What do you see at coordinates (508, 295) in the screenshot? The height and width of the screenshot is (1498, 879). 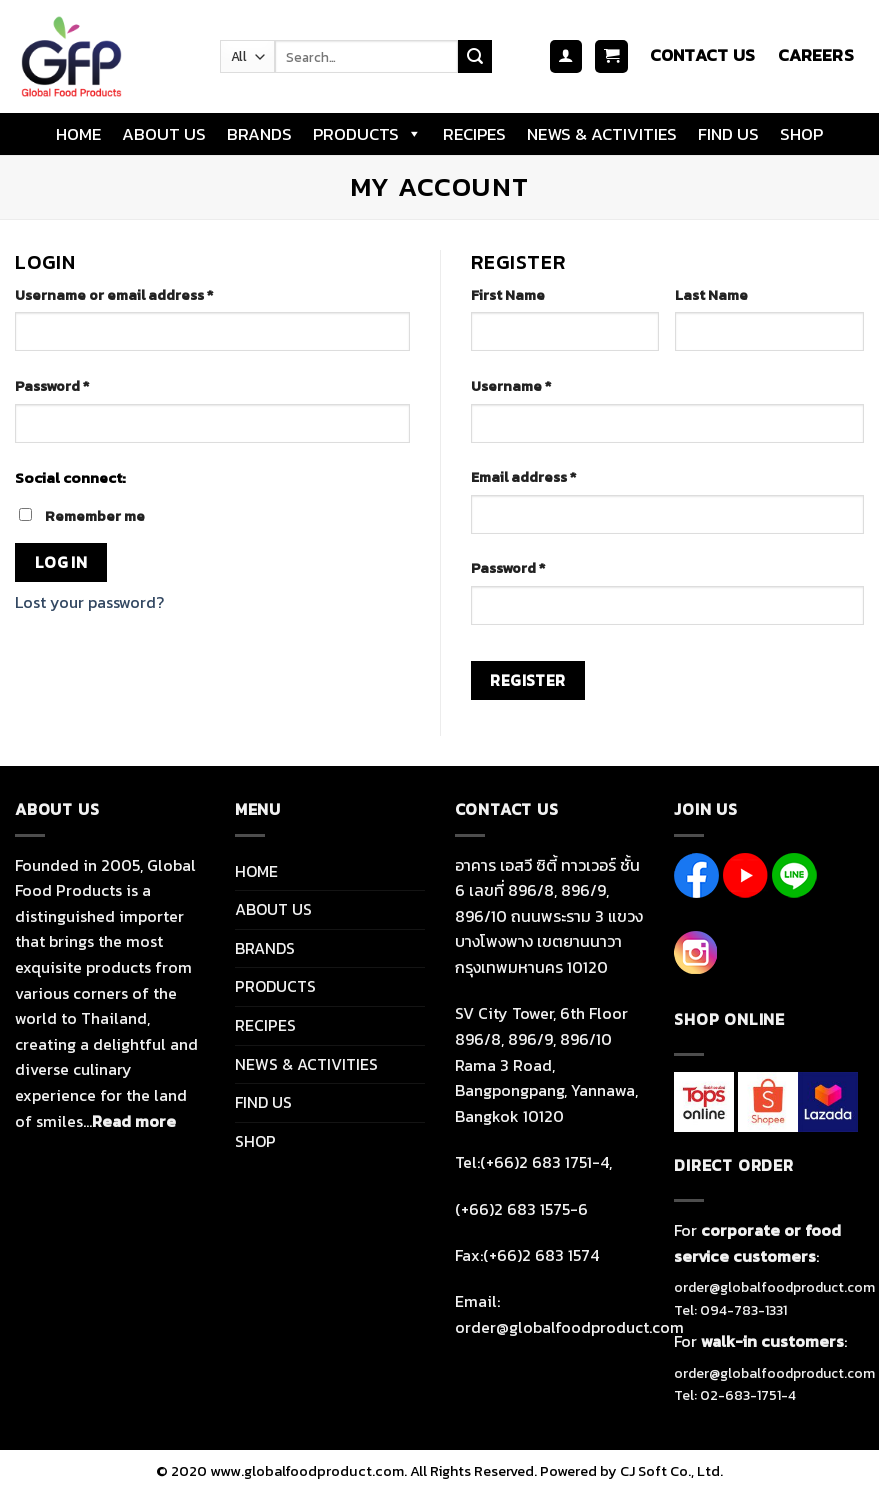 I see `First Name` at bounding box center [508, 295].